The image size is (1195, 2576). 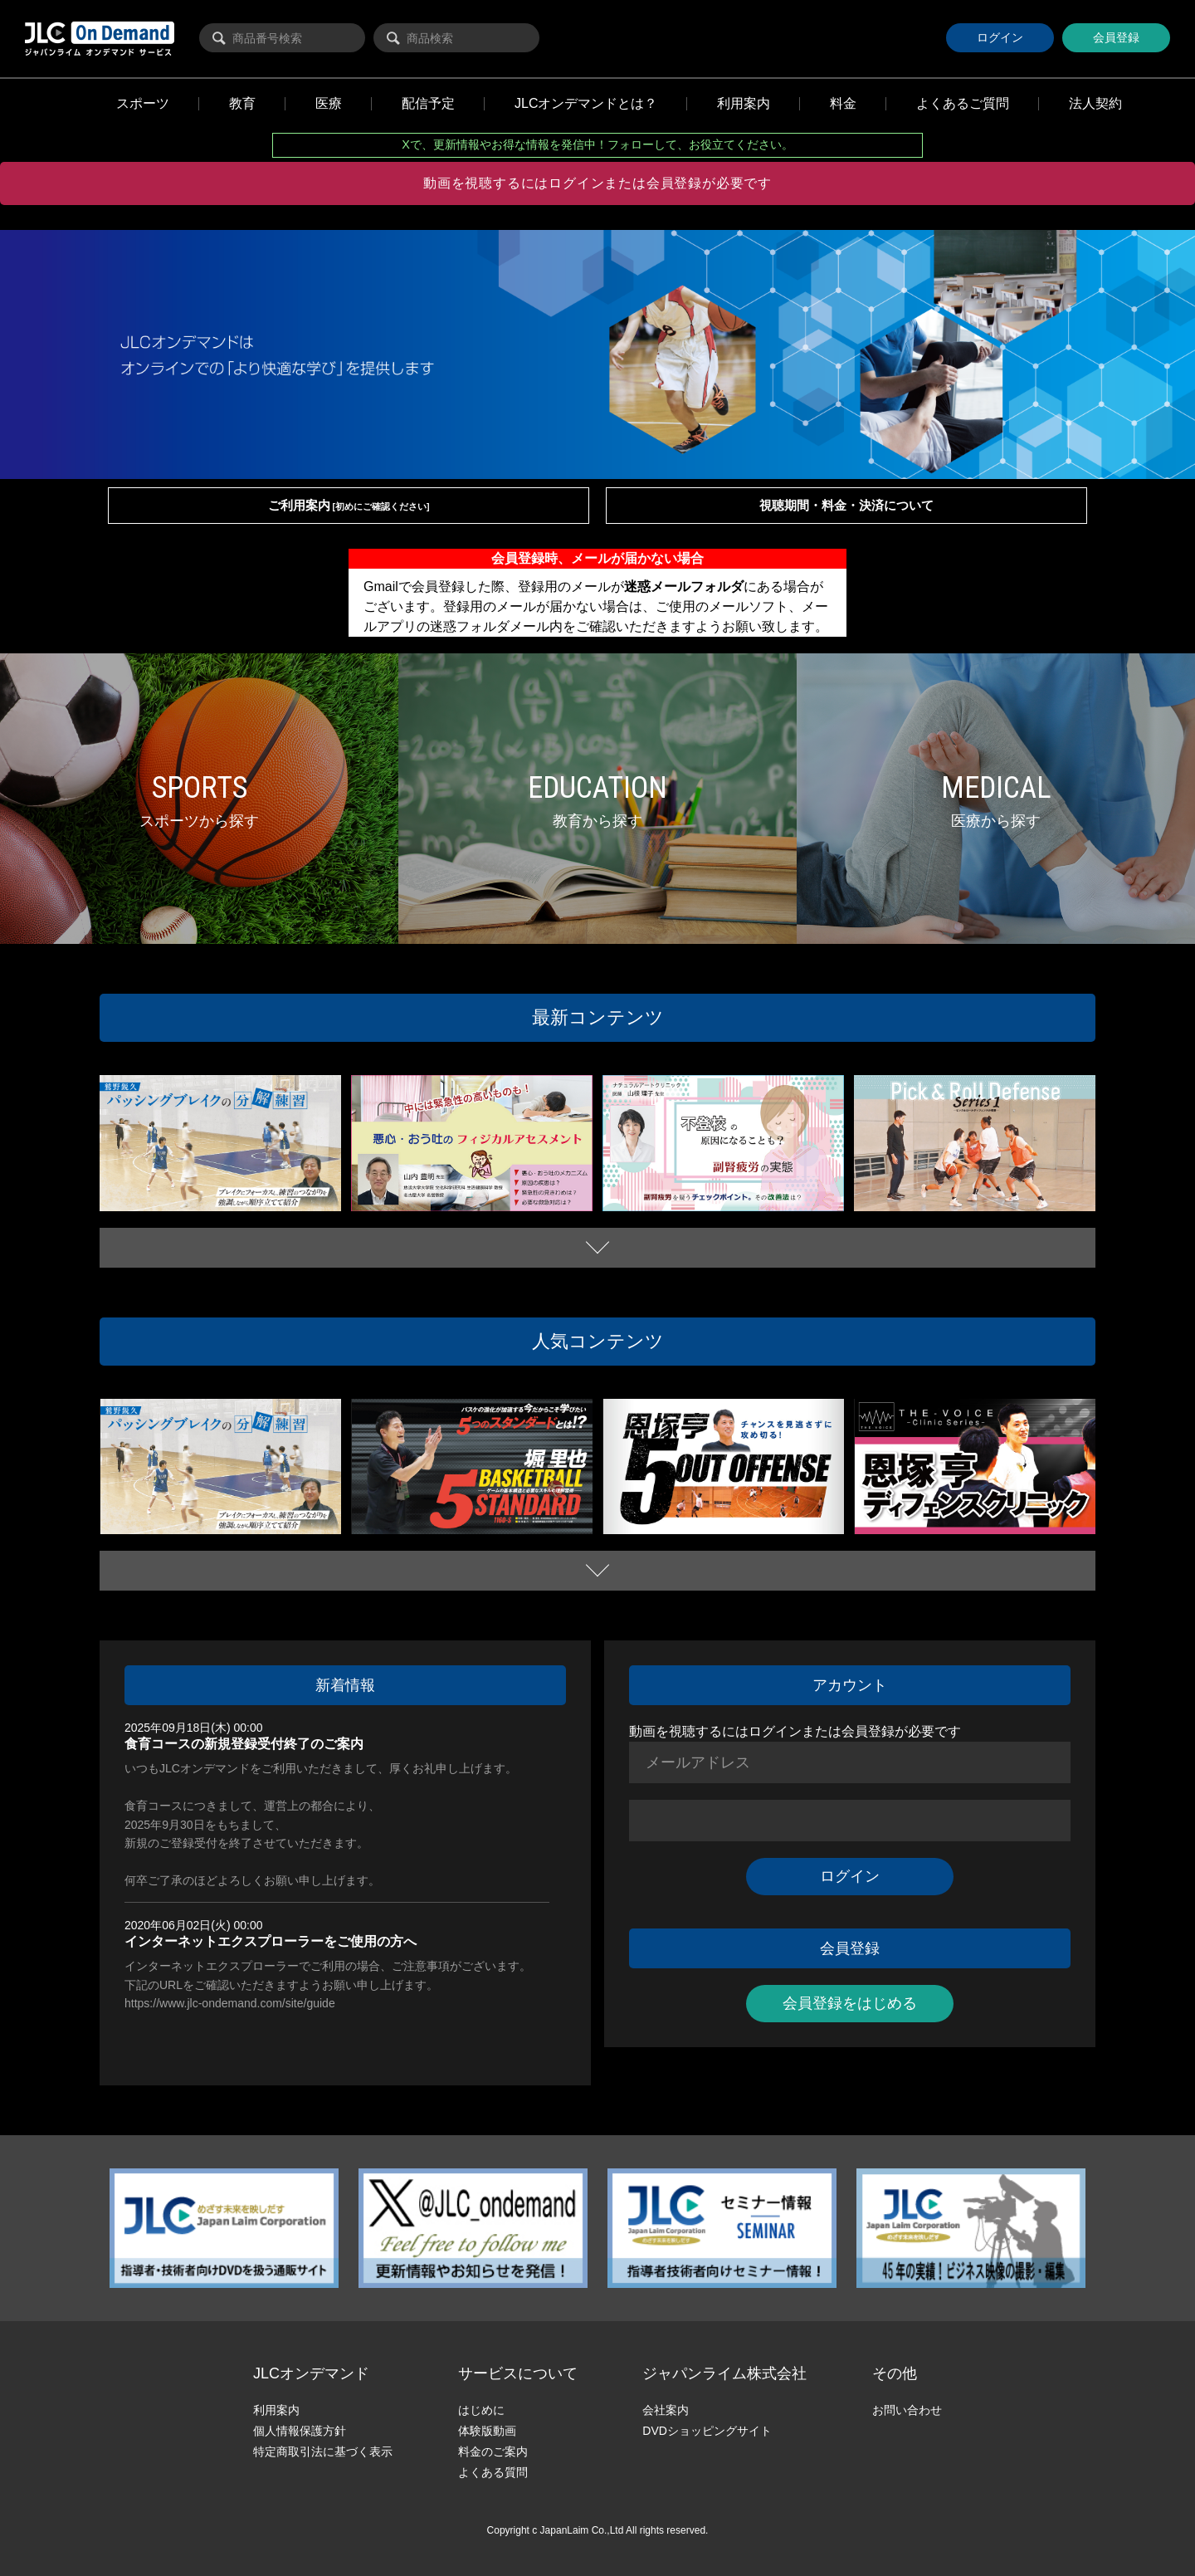 What do you see at coordinates (846, 505) in the screenshot?
I see `視聴期間・料金・決済について` at bounding box center [846, 505].